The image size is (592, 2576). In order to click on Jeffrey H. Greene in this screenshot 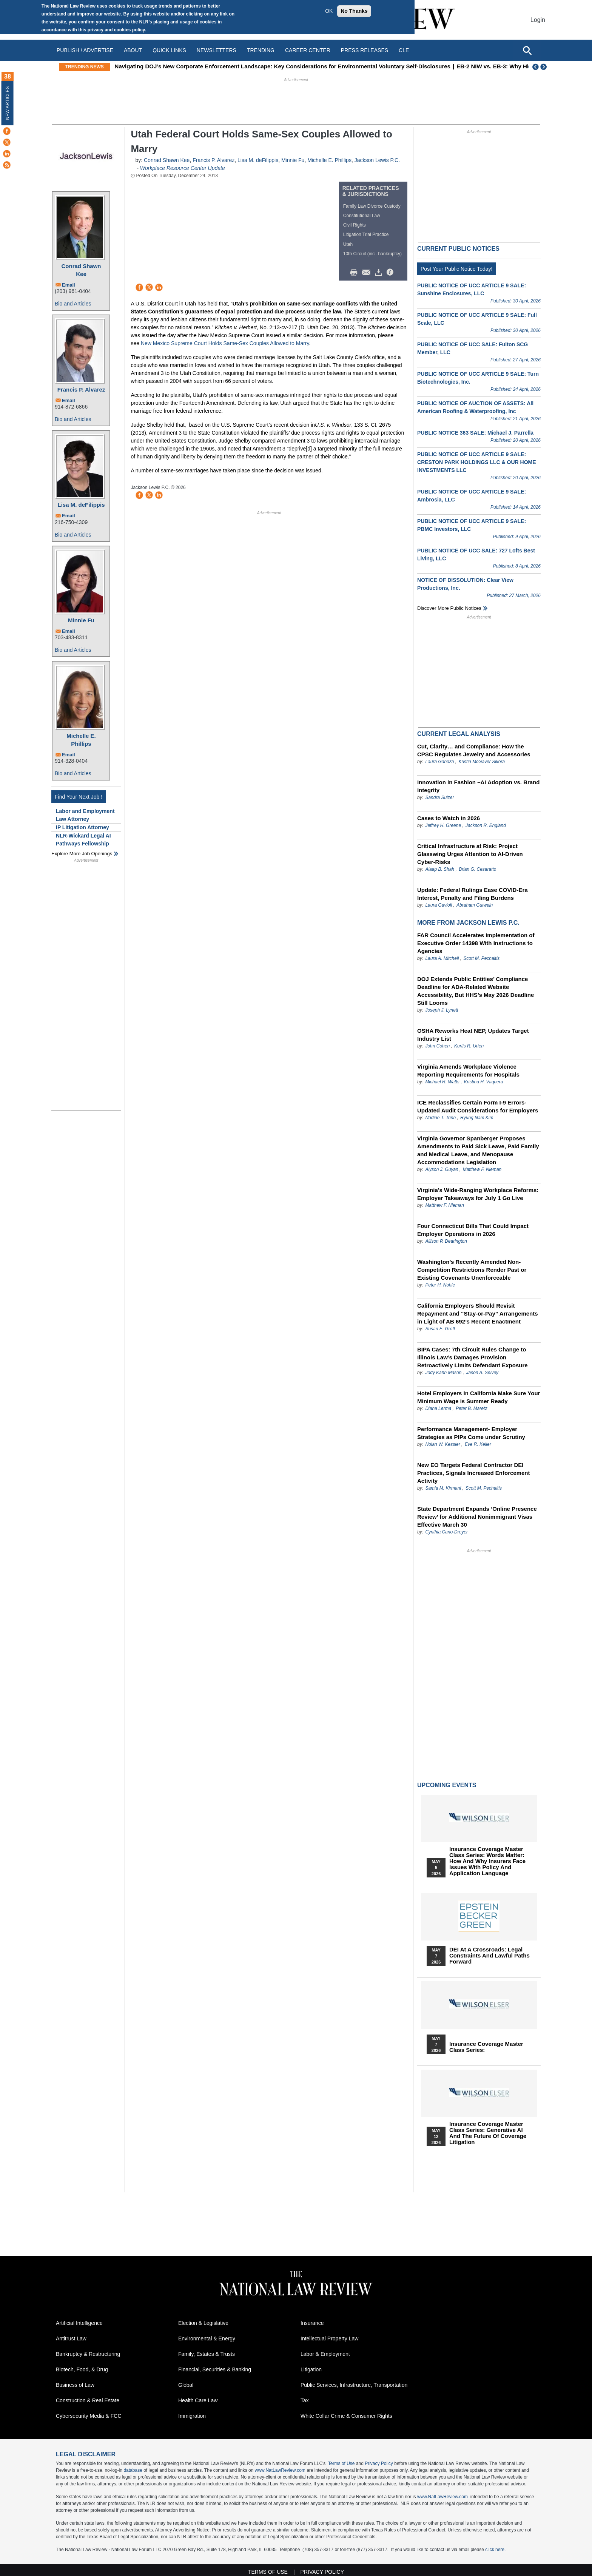, I will do `click(443, 825)`.